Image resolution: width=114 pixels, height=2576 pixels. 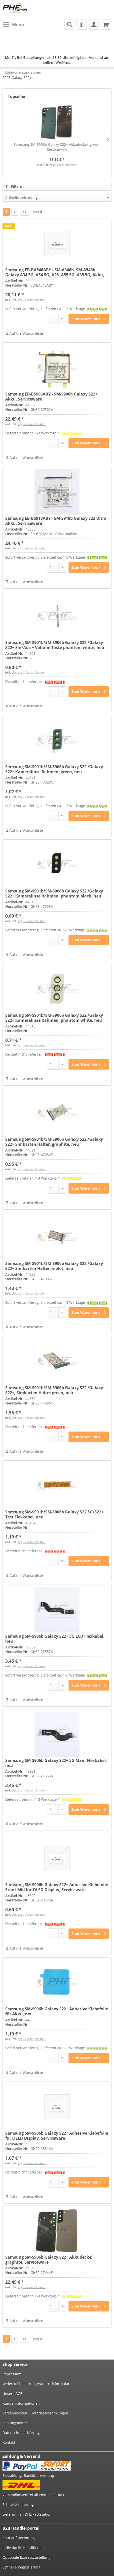 What do you see at coordinates (56, 1887) in the screenshot?
I see `Samsung SM-S906b Galaxy S22+ Adhesive Klebefolie Front Mid für OLED Display, Serviceware` at bounding box center [56, 1887].